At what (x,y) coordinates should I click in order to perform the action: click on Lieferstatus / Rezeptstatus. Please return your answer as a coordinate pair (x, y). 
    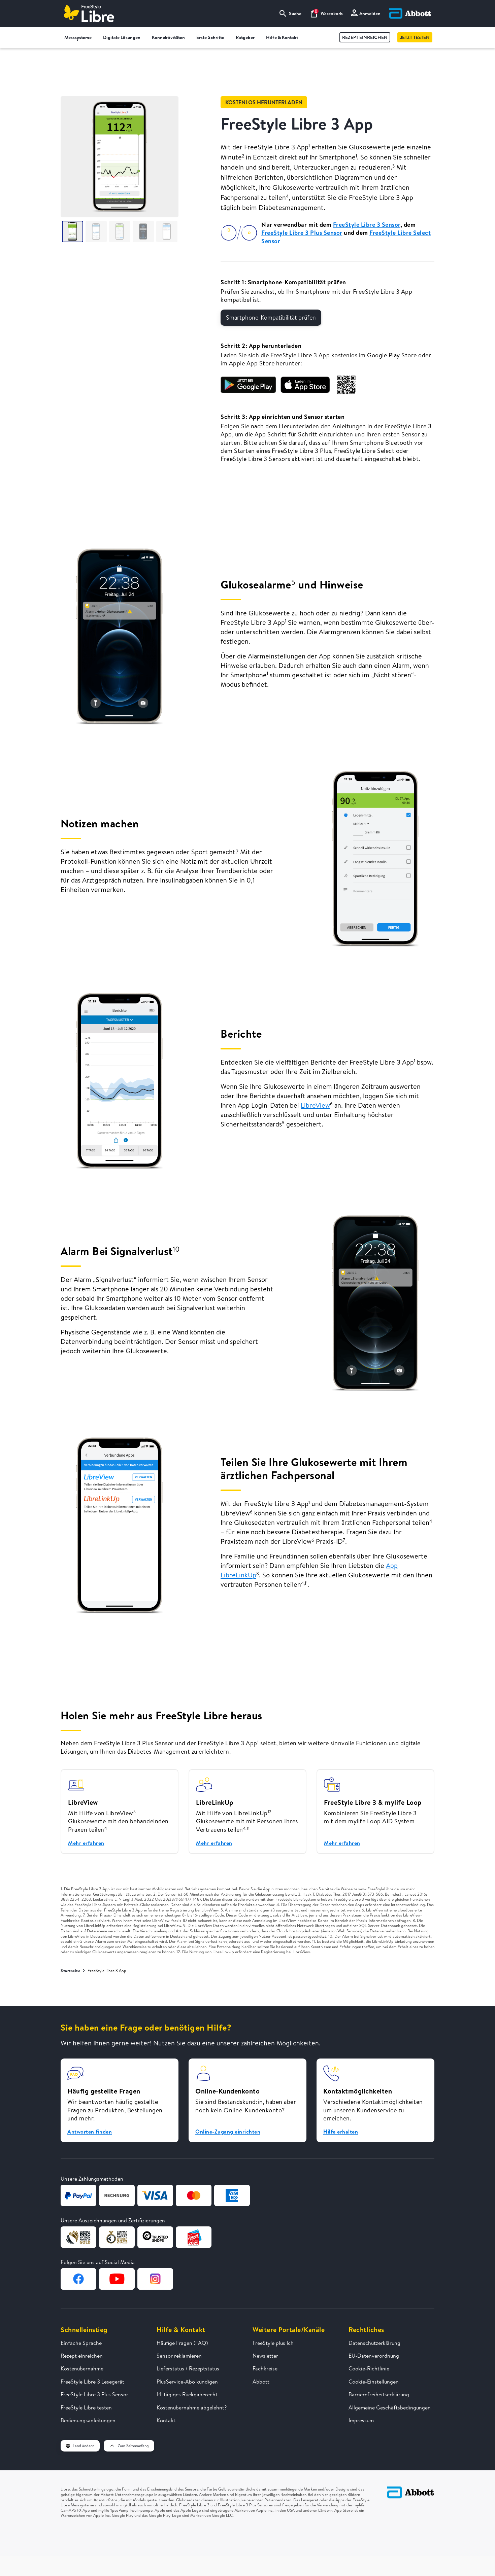
    Looking at the image, I should click on (188, 2368).